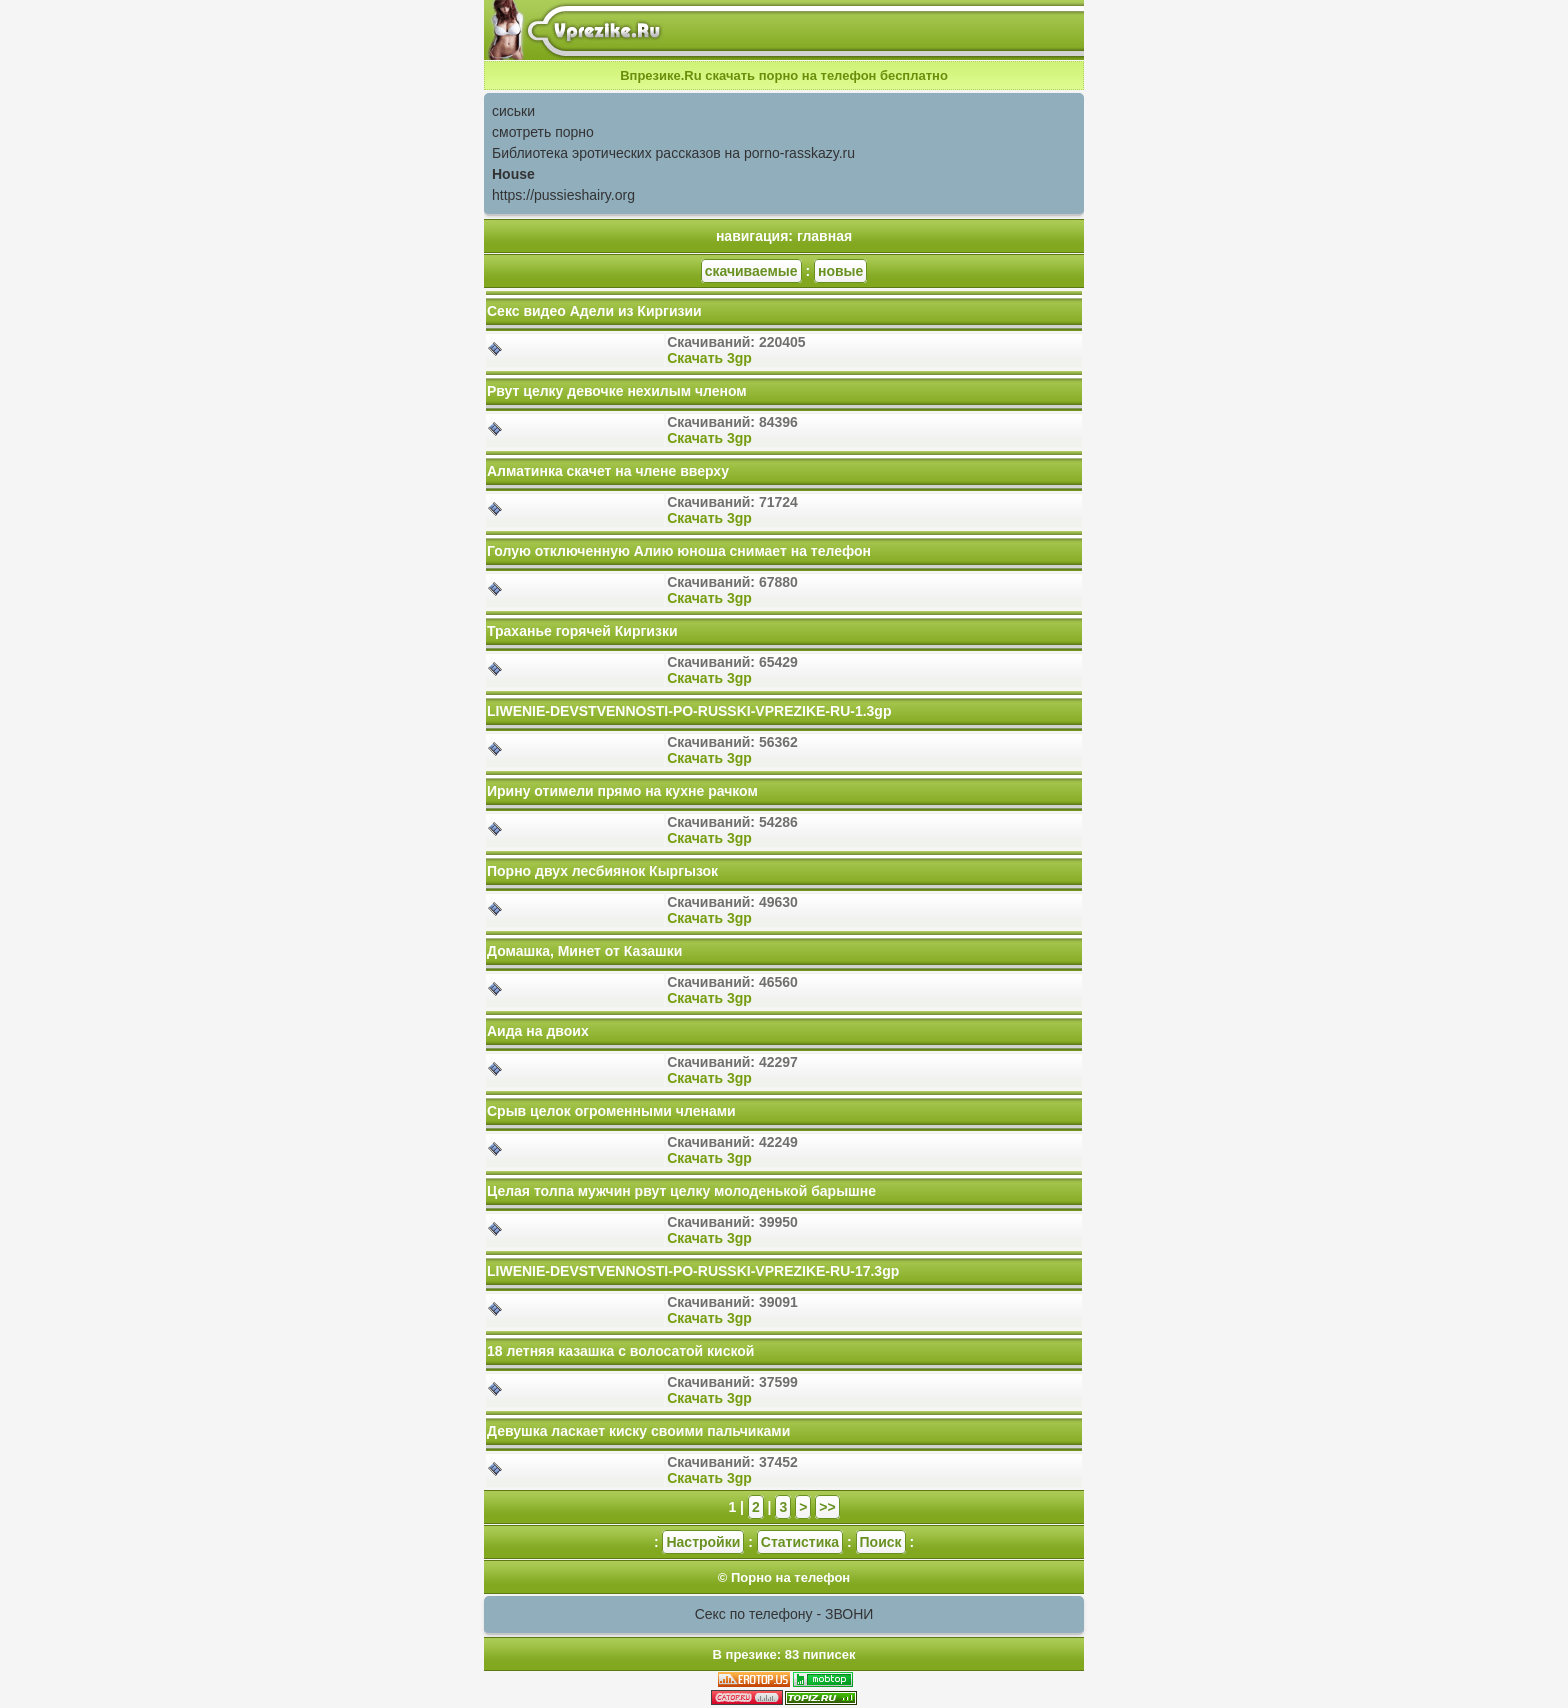 This screenshot has height=1708, width=1568. What do you see at coordinates (638, 1431) in the screenshot?
I see `Девушка ласкает киску своими пальчиками` at bounding box center [638, 1431].